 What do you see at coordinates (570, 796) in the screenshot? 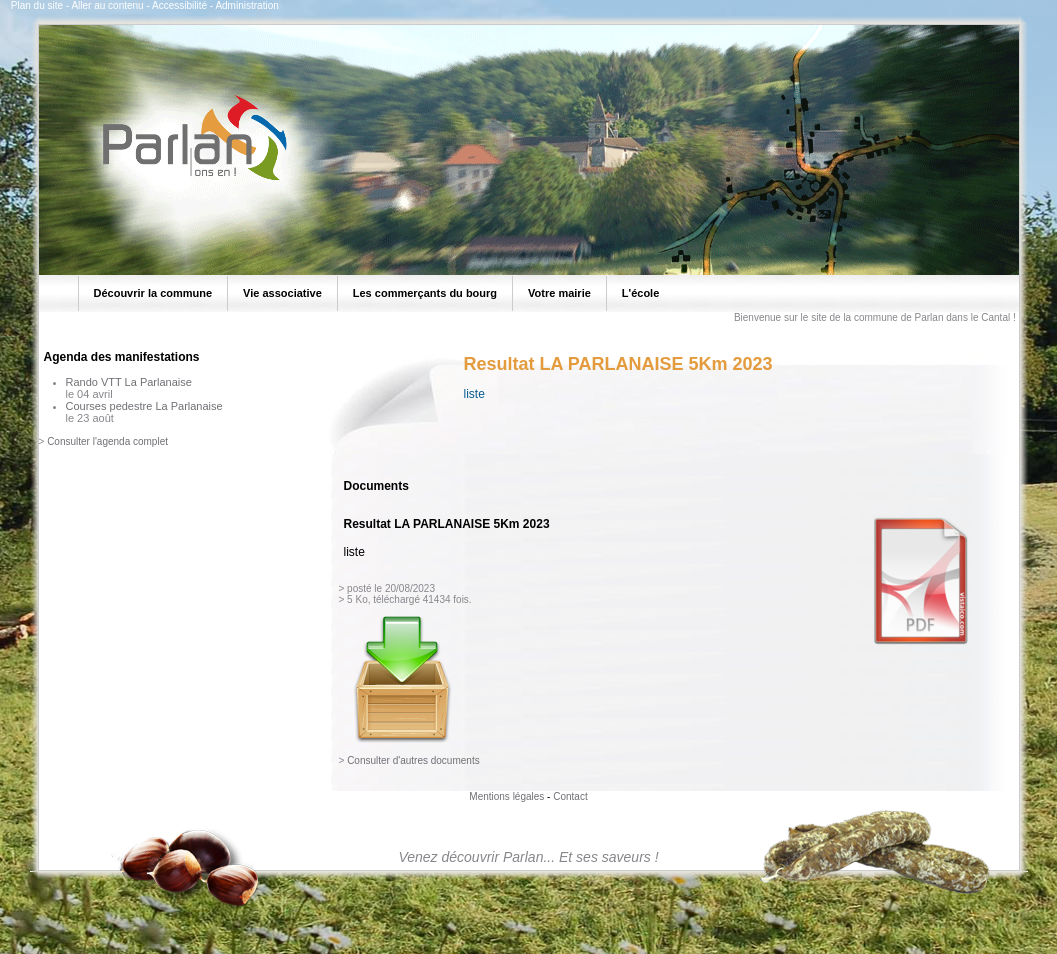
I see `Contact` at bounding box center [570, 796].